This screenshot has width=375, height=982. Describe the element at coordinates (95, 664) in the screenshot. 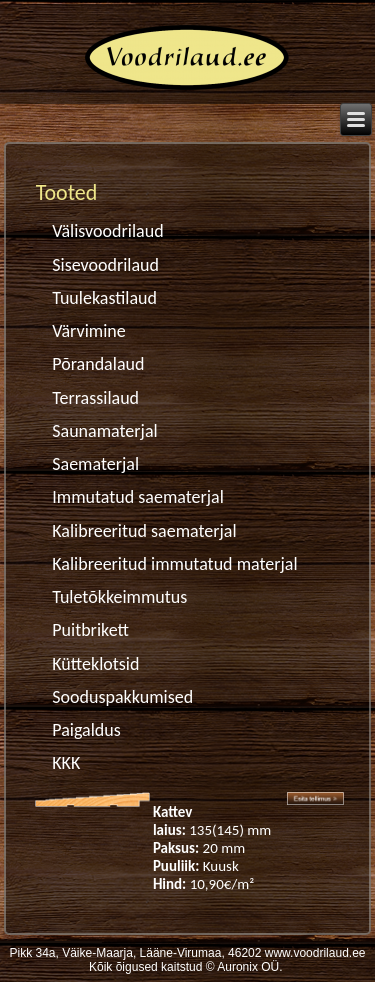

I see `Kütteklotsid` at that location.